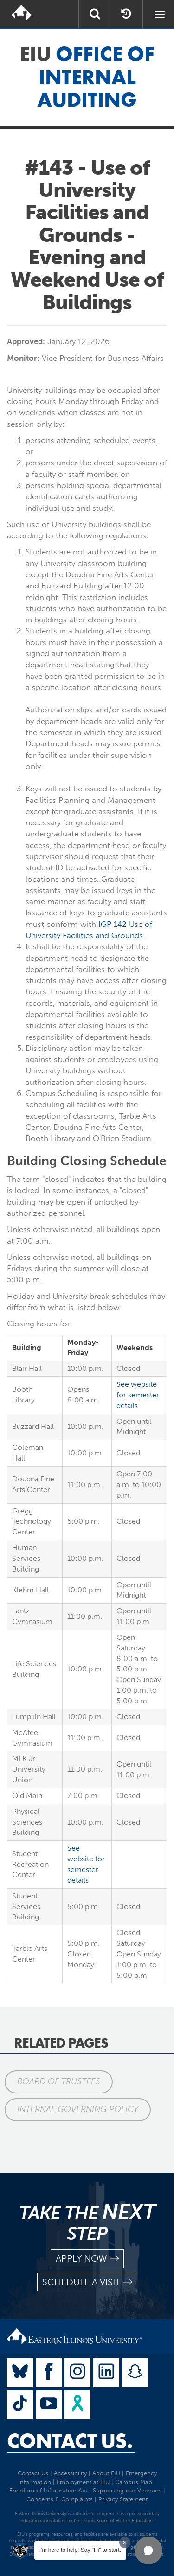  Describe the element at coordinates (83, 2481) in the screenshot. I see `Employment at EIU` at that location.